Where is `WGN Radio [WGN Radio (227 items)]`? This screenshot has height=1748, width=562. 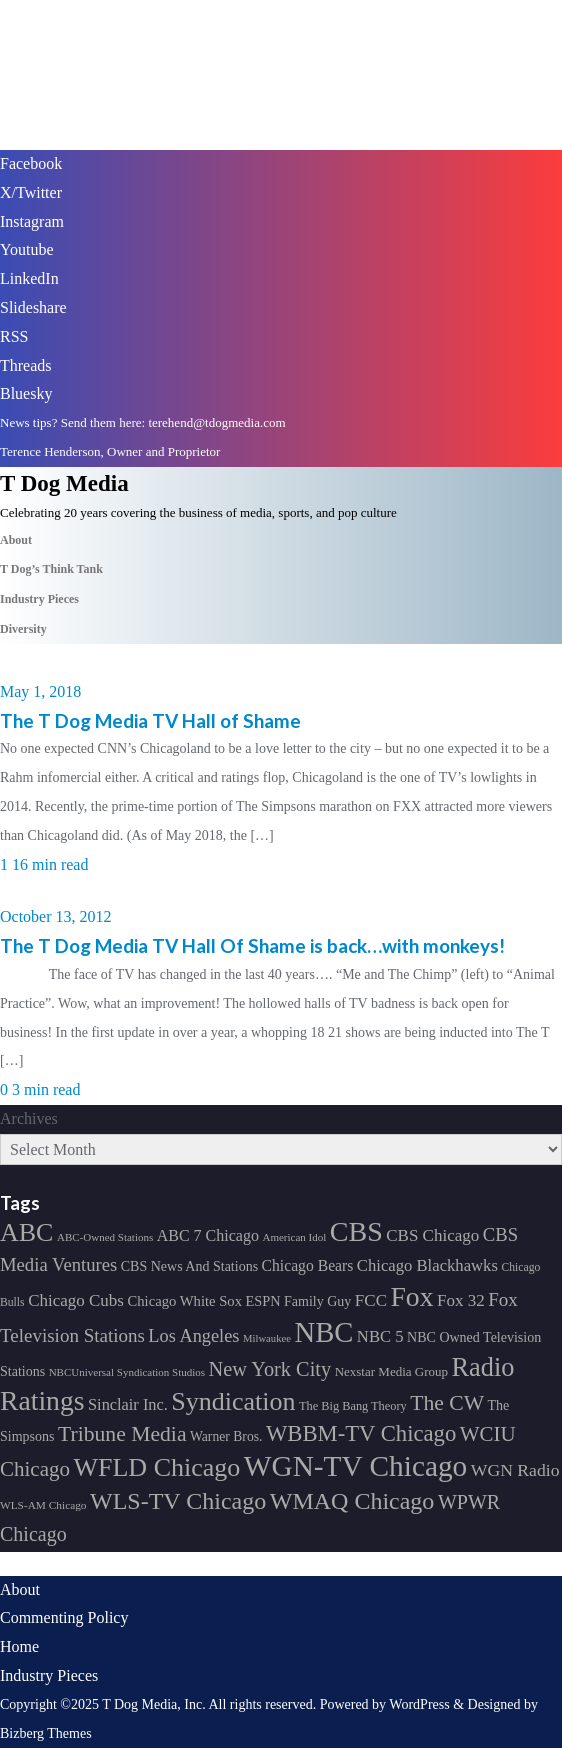 WGN Radio [WGN Radio (227 items)] is located at coordinates (515, 1470).